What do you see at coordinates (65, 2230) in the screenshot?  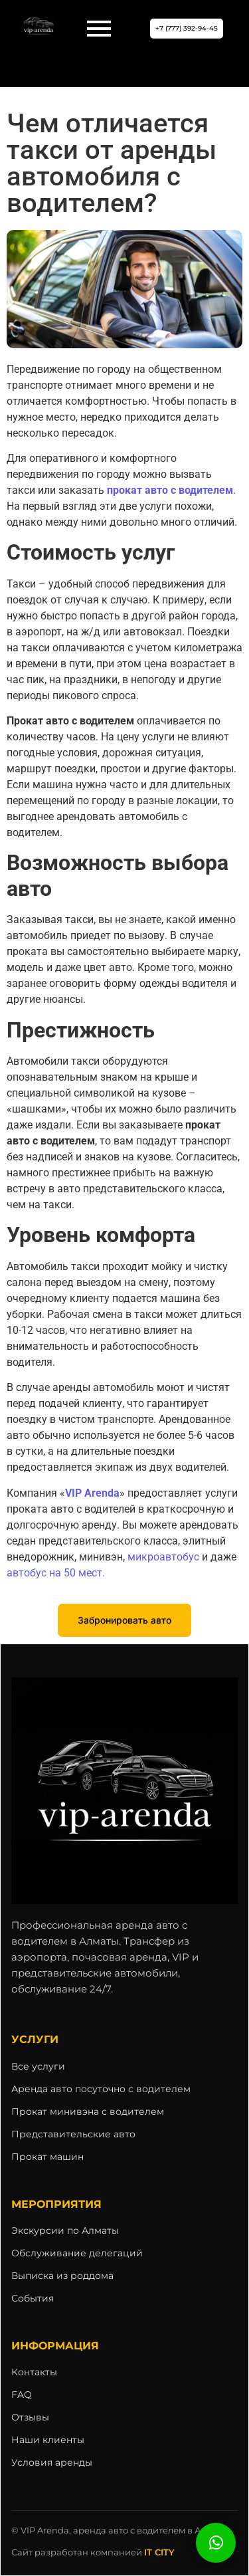 I see `Экскурсии по Алматы` at bounding box center [65, 2230].